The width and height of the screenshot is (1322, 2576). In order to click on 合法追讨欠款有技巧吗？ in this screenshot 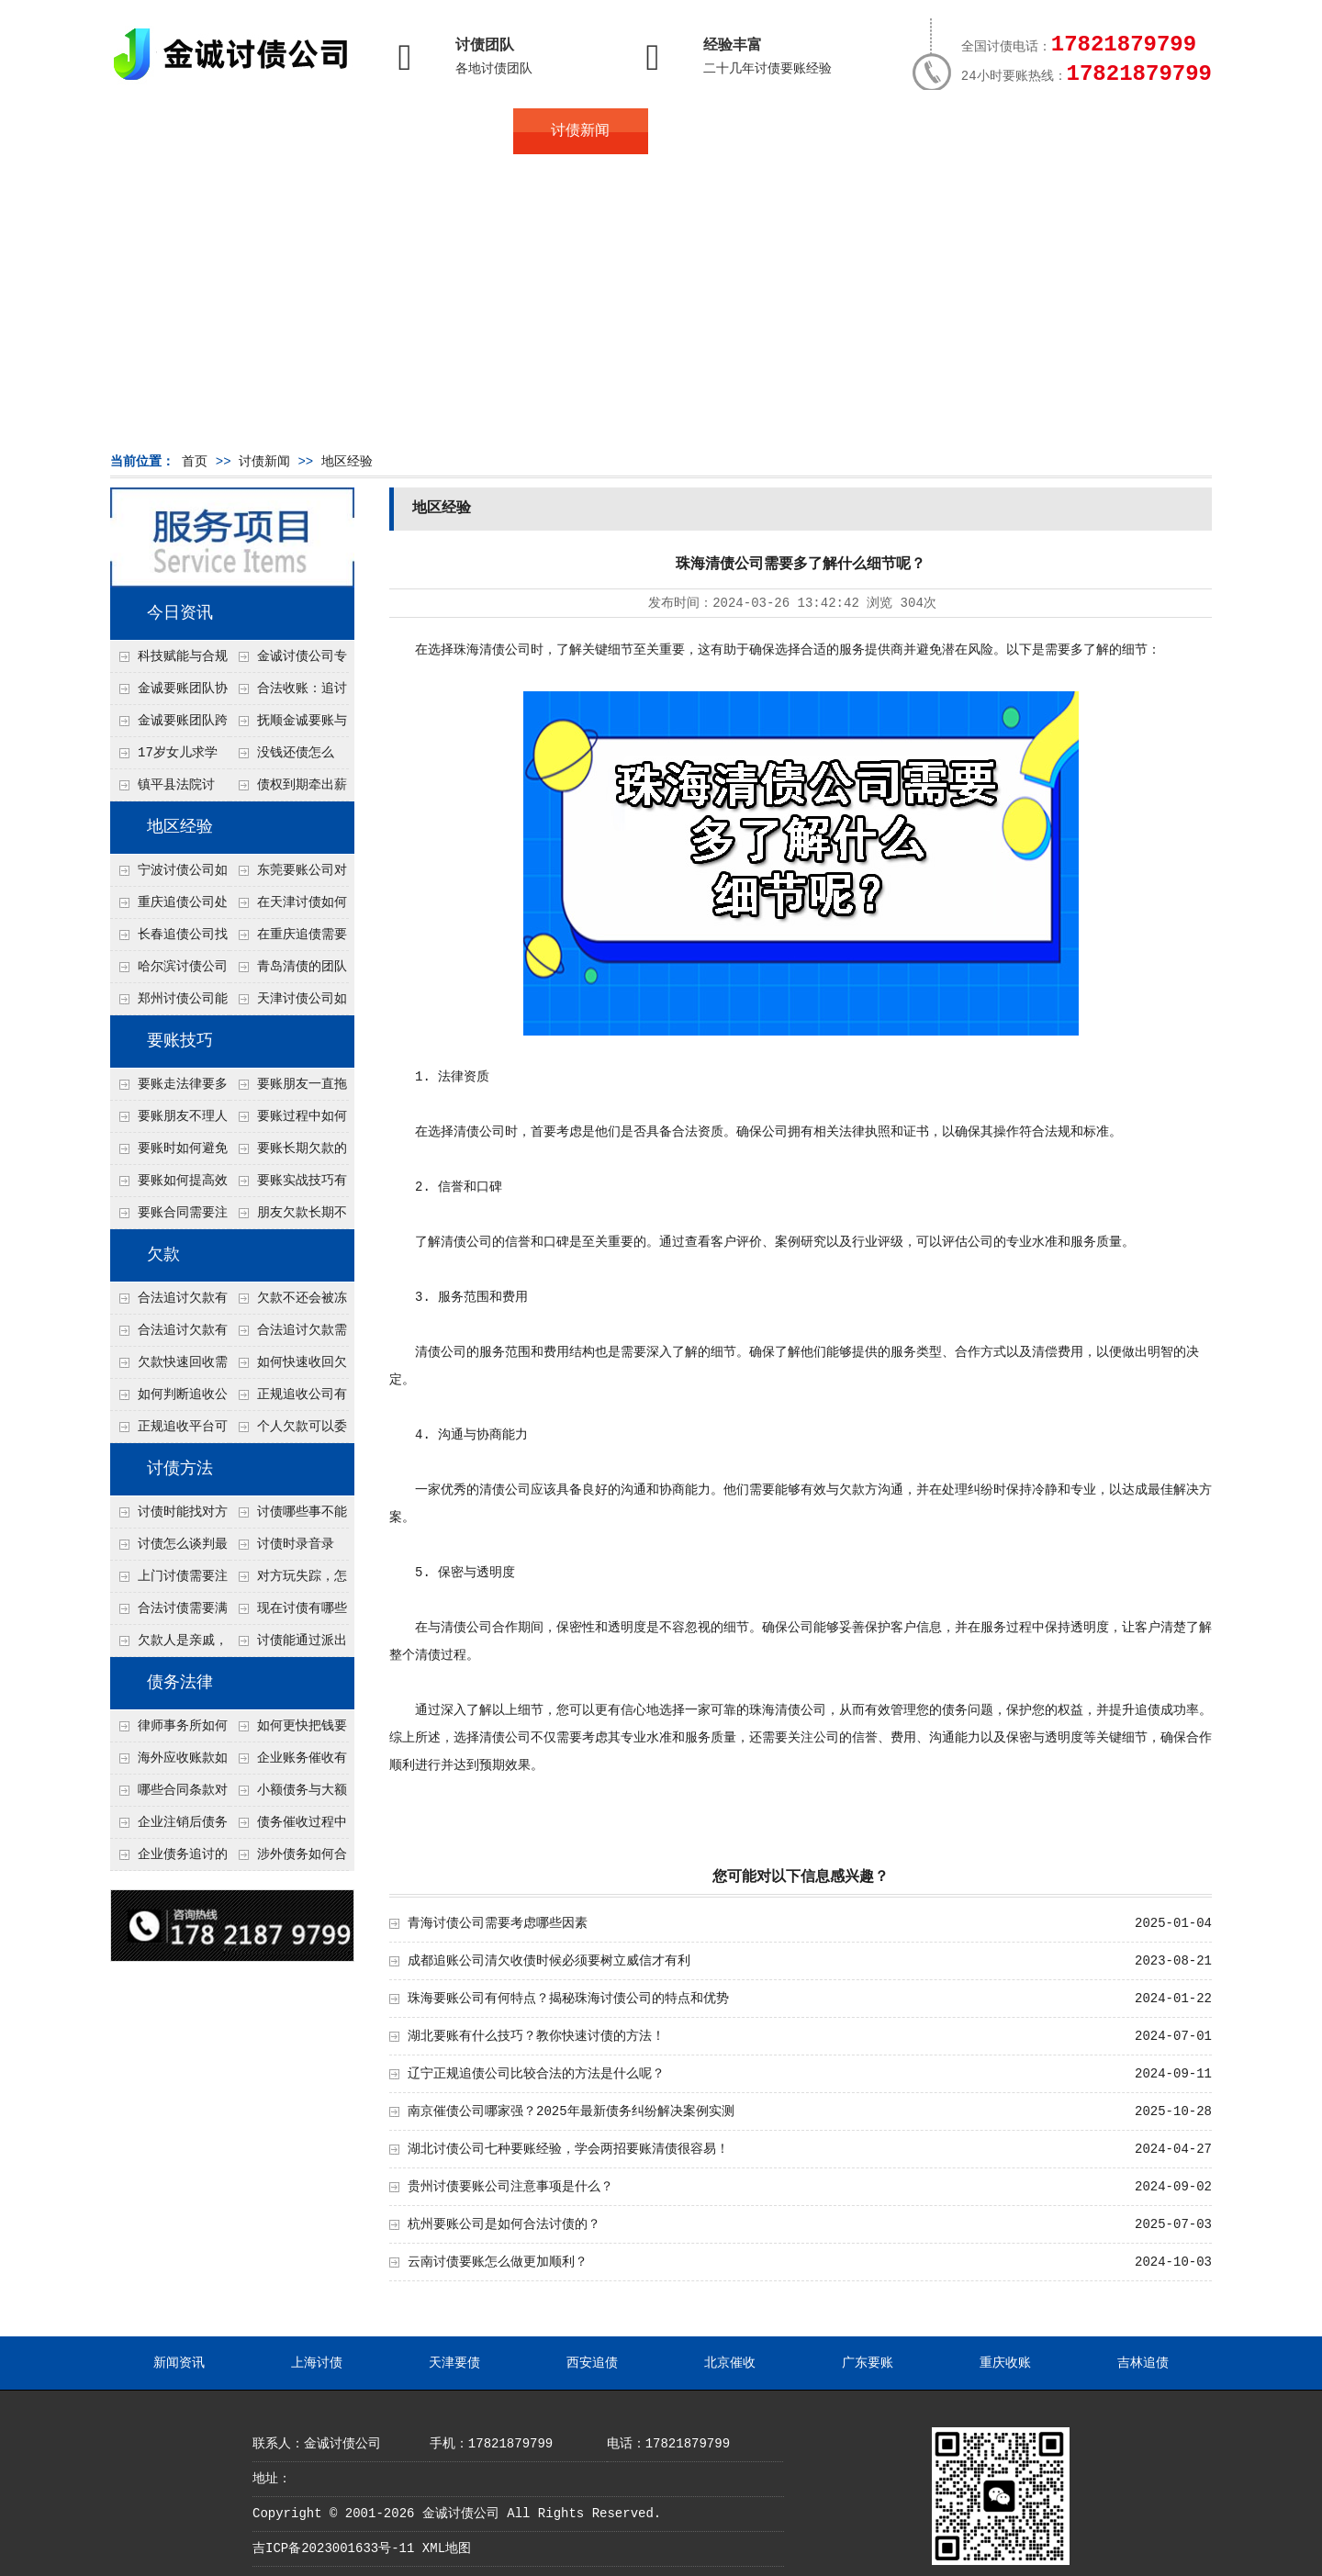, I will do `click(169, 1335)`.